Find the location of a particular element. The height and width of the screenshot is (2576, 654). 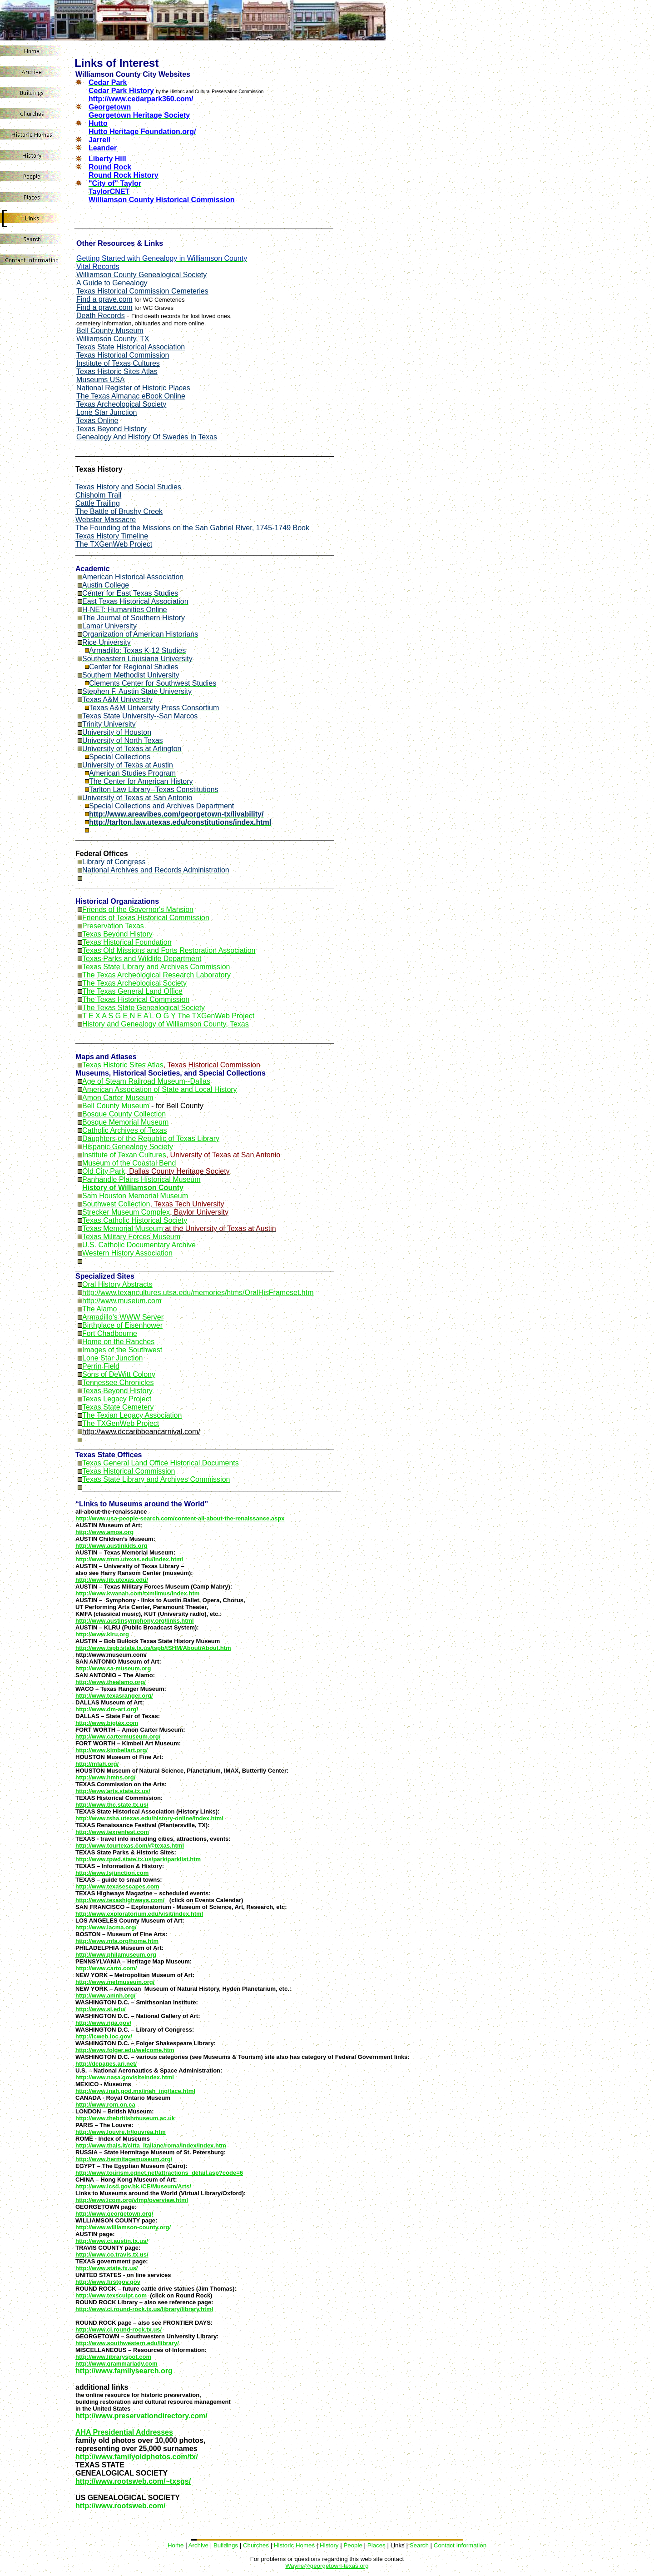

Chisholm Trail is located at coordinates (98, 495).